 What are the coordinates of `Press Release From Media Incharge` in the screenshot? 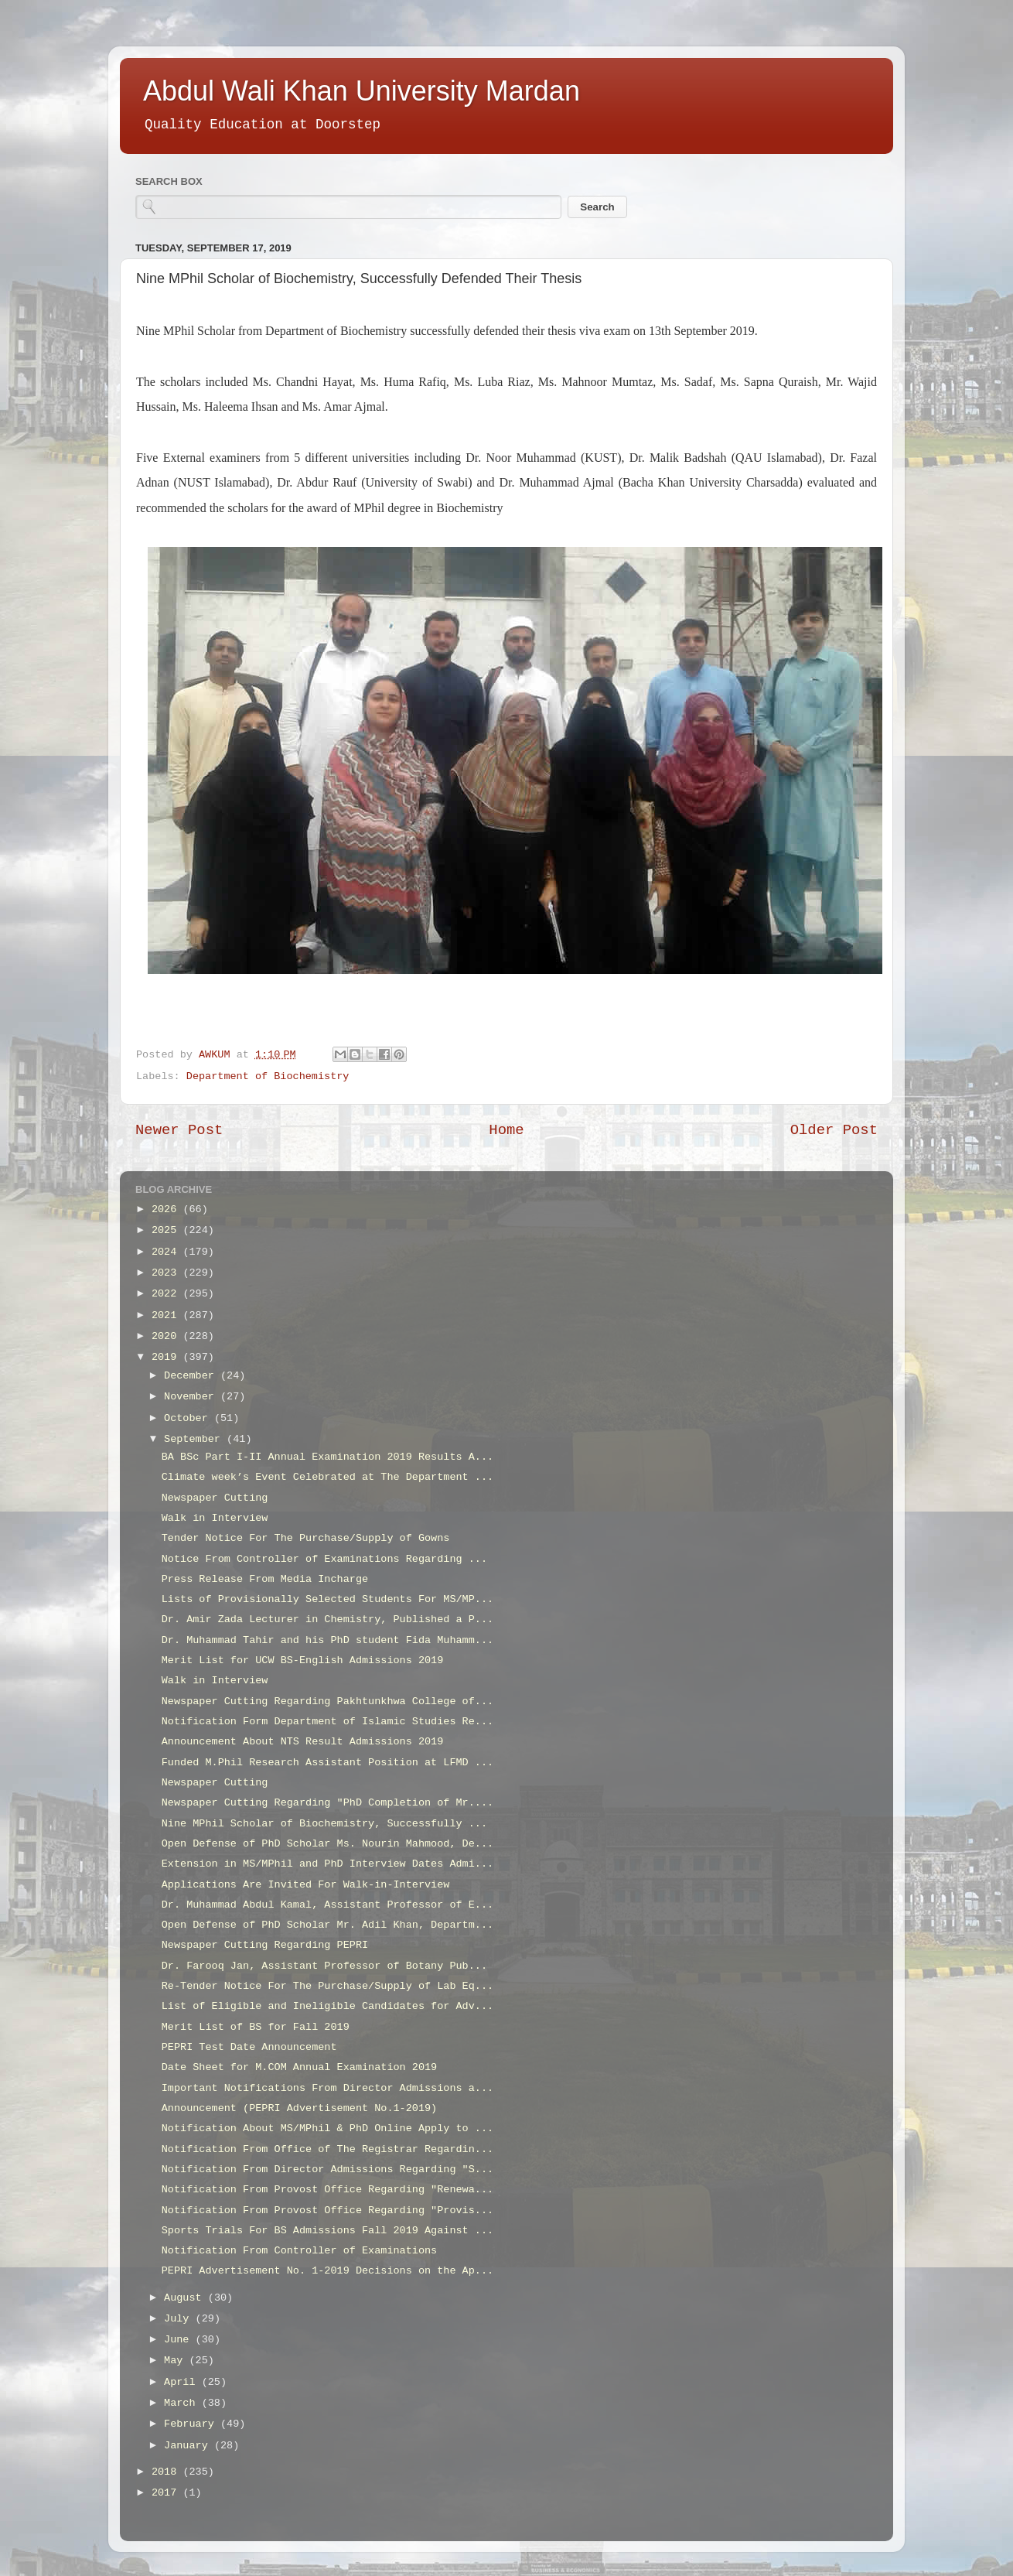 It's located at (265, 1579).